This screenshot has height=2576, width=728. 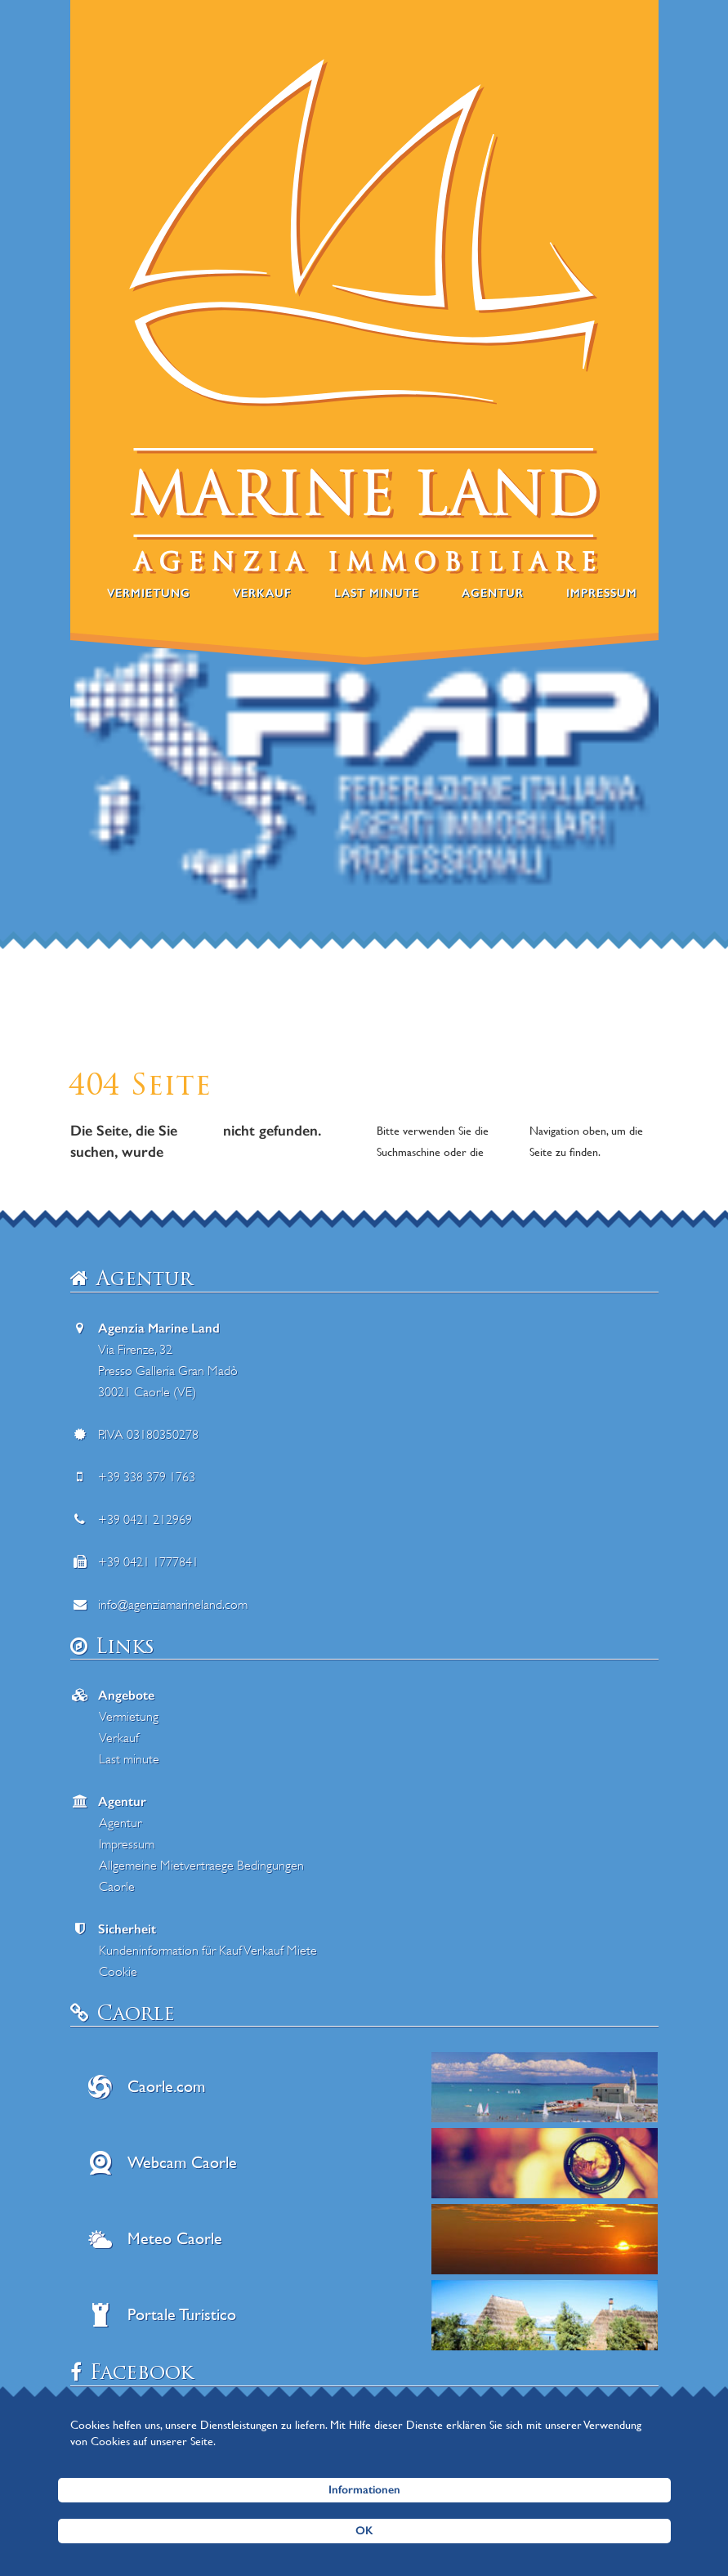 I want to click on Agentur, so click(x=493, y=593).